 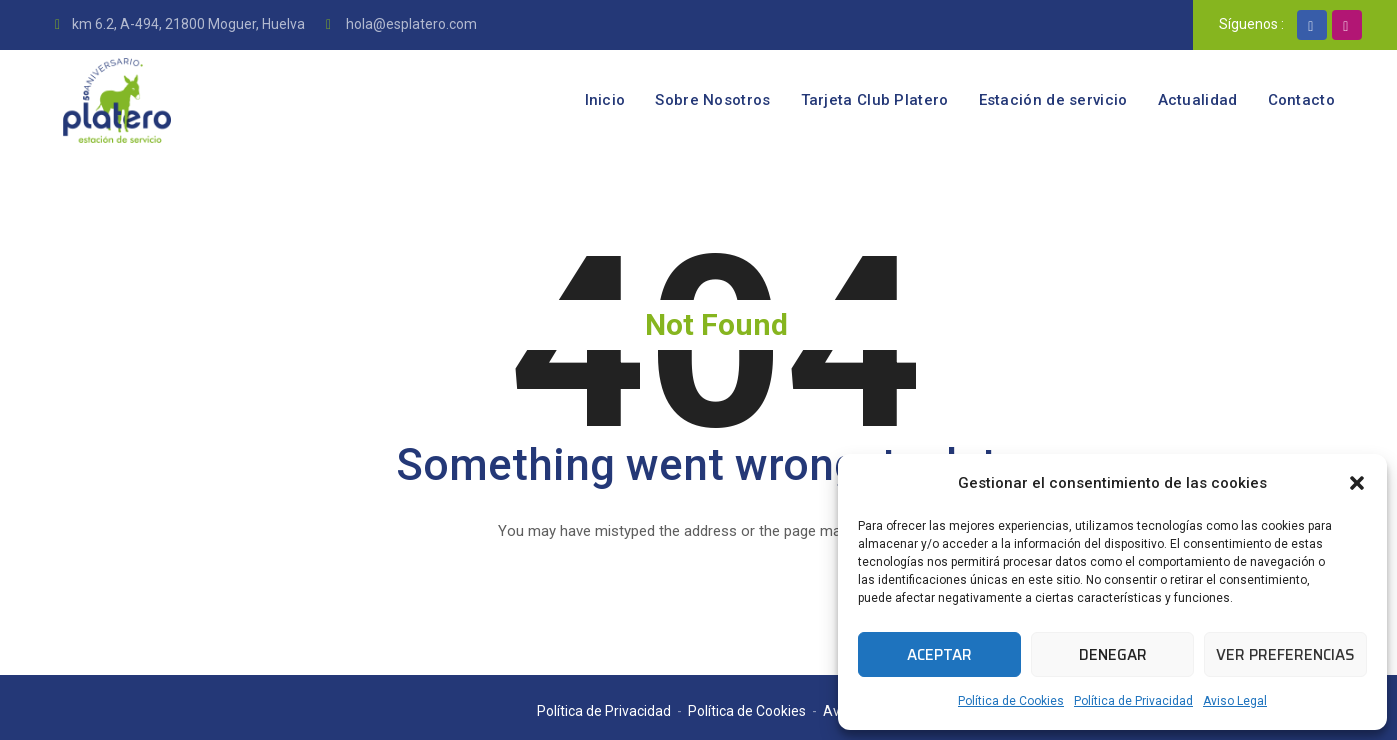 What do you see at coordinates (1301, 100) in the screenshot?
I see `Contacto` at bounding box center [1301, 100].